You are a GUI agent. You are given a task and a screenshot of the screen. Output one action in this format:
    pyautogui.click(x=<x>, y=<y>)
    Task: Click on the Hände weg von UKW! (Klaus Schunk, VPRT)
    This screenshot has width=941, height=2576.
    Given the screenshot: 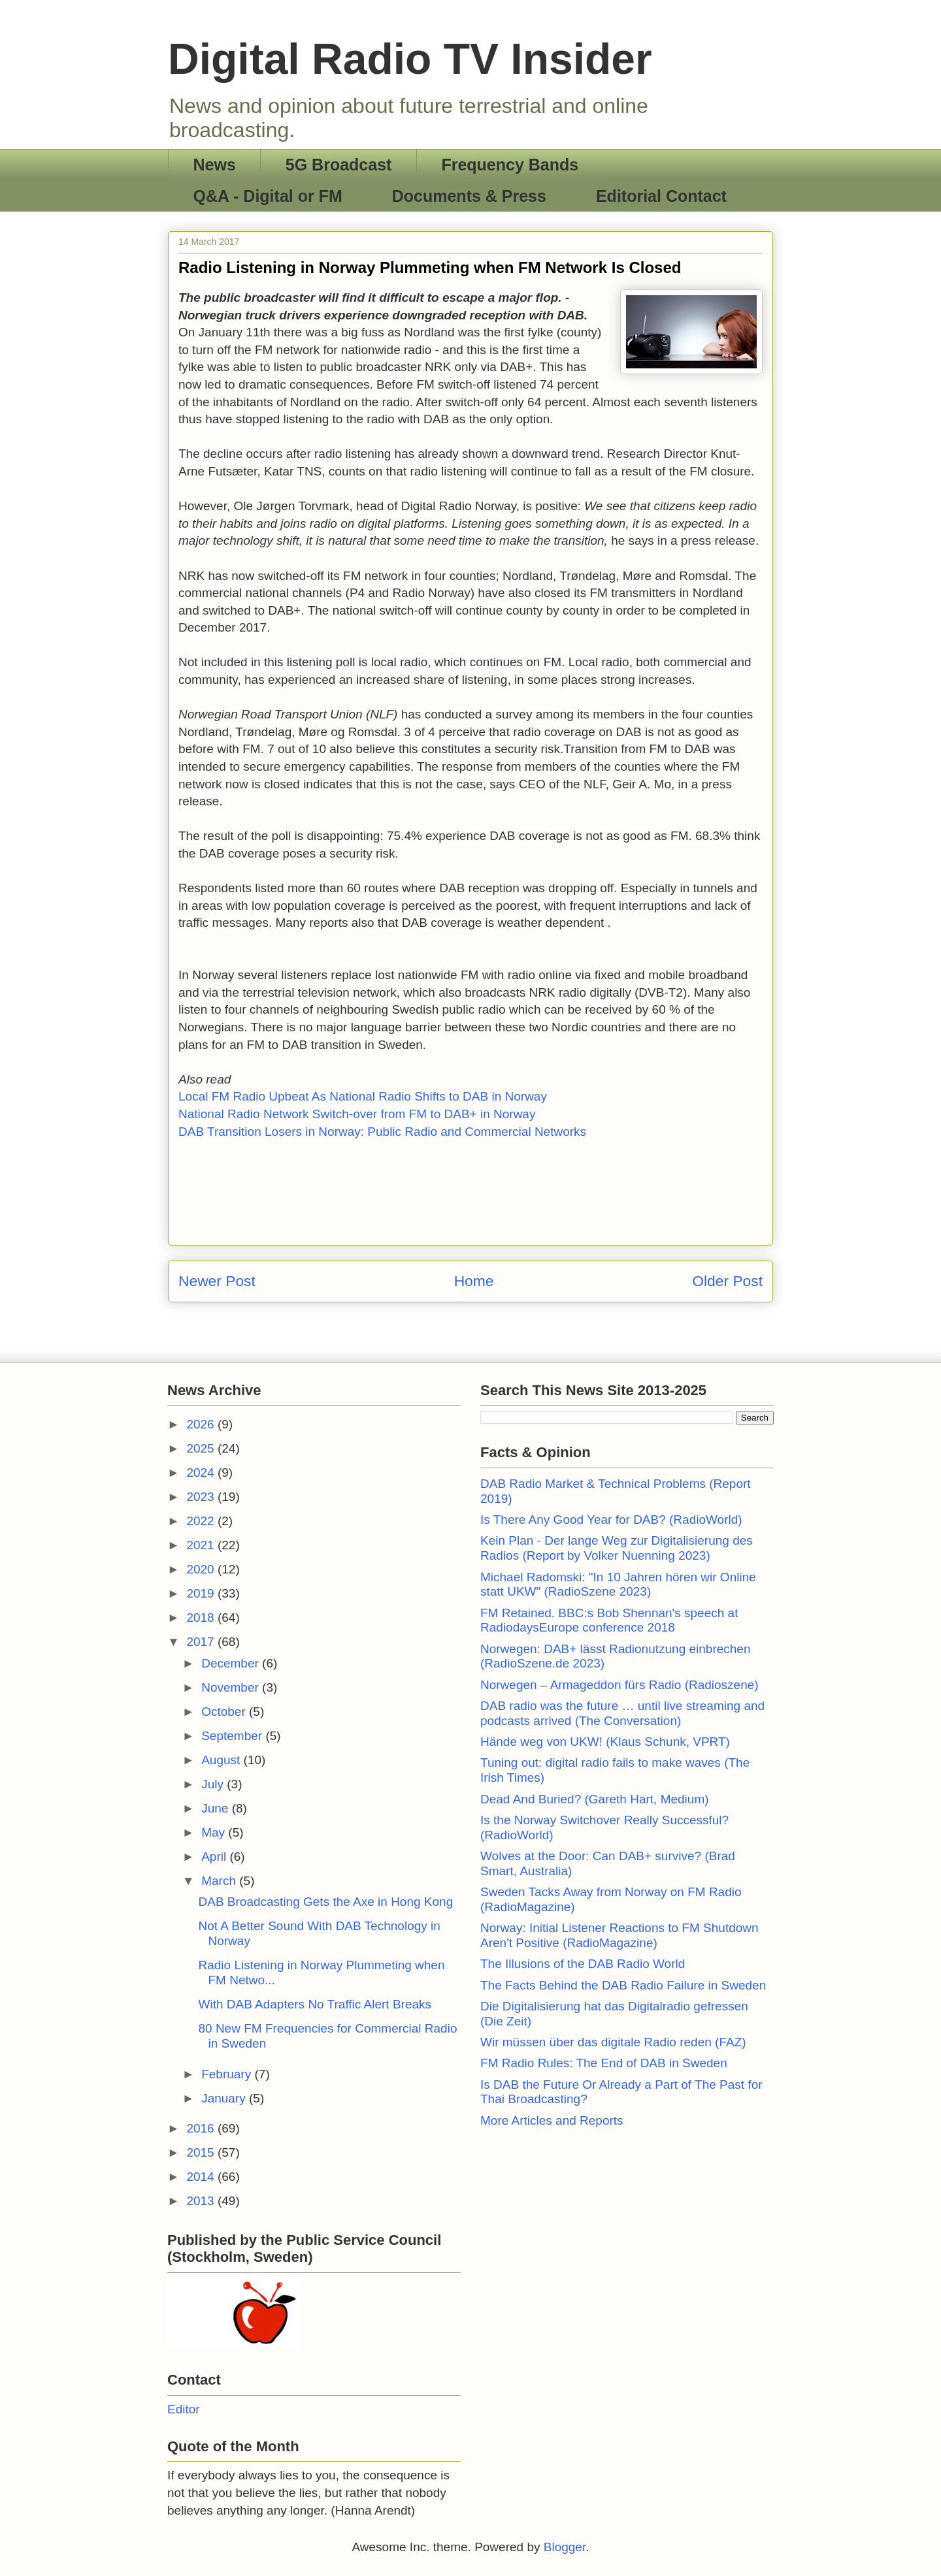 What is the action you would take?
    pyautogui.click(x=605, y=1741)
    